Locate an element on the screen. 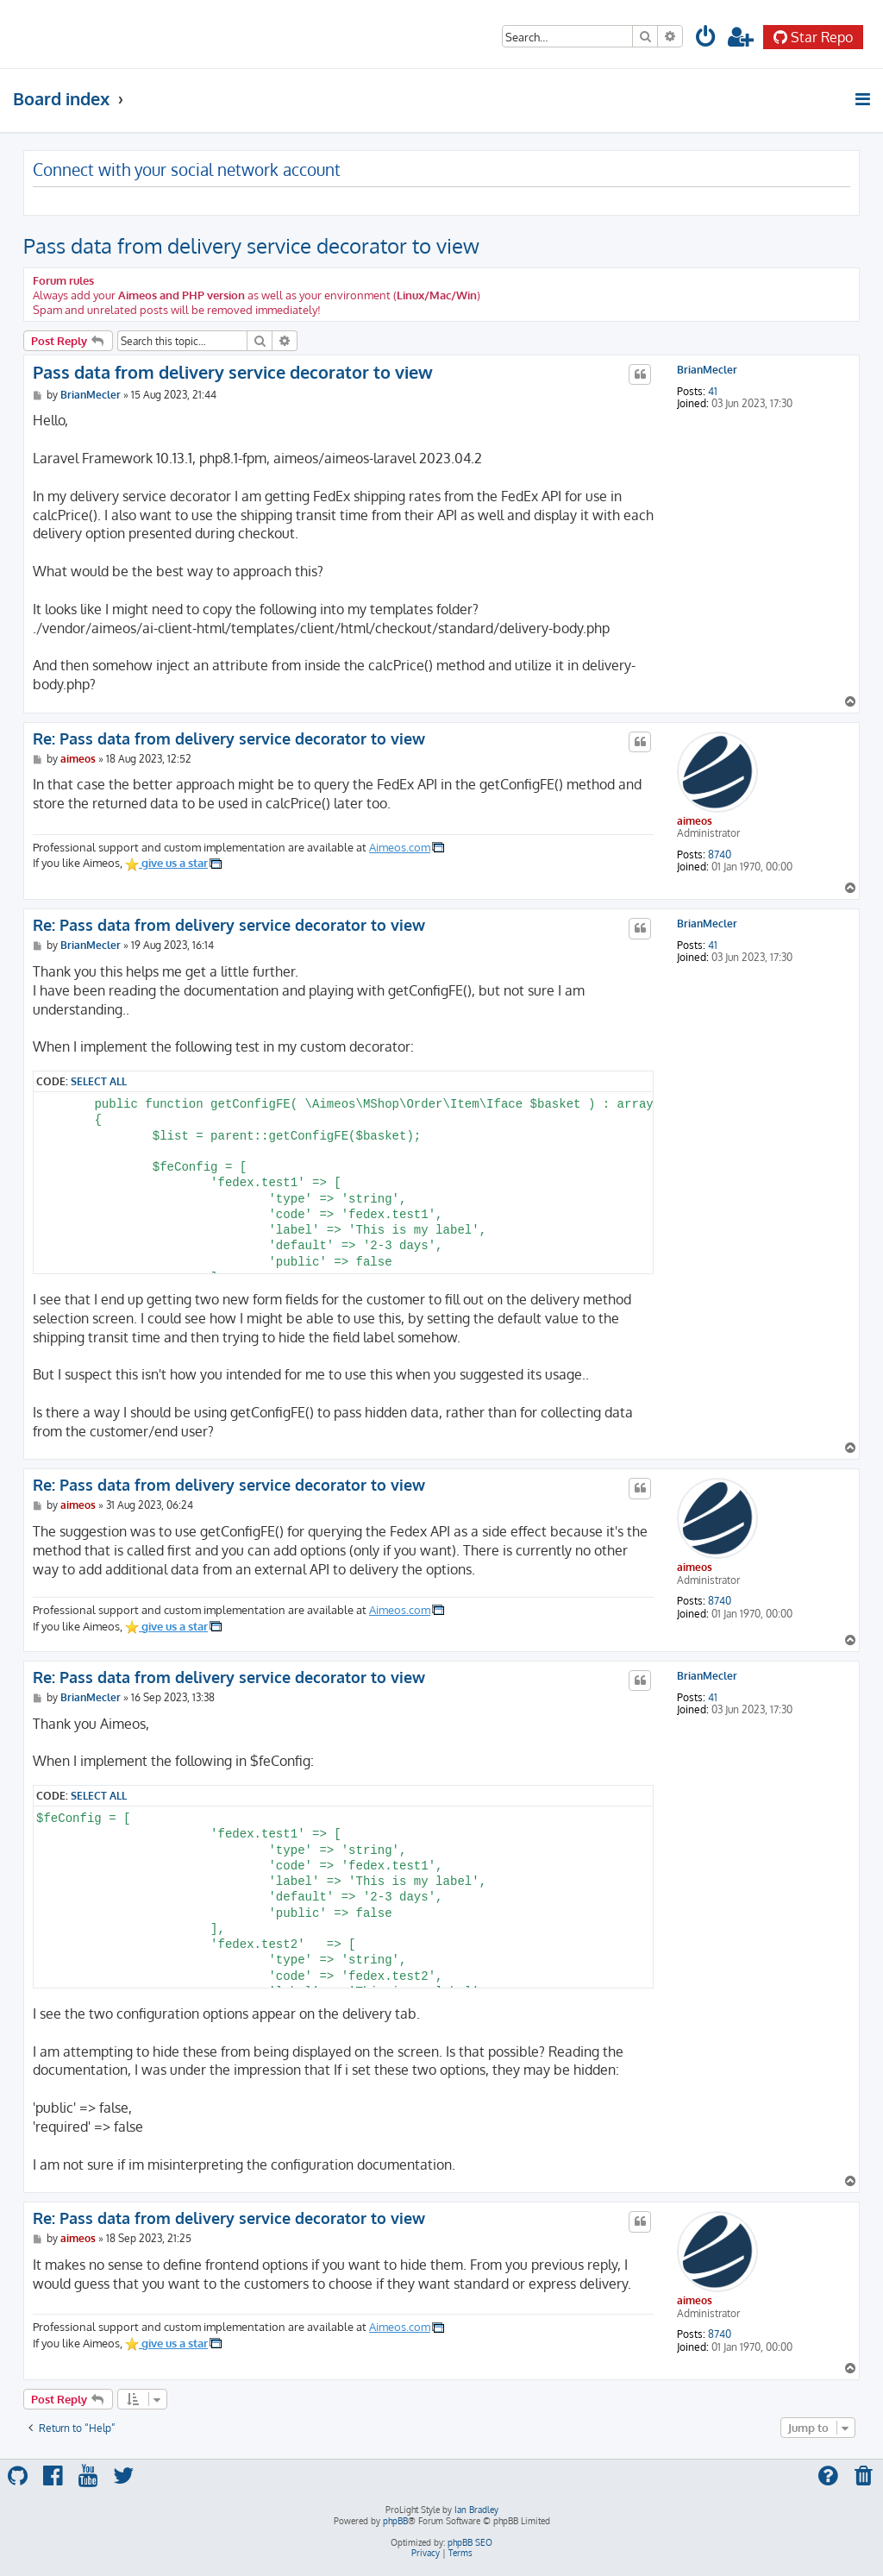  8740 is located at coordinates (719, 855).